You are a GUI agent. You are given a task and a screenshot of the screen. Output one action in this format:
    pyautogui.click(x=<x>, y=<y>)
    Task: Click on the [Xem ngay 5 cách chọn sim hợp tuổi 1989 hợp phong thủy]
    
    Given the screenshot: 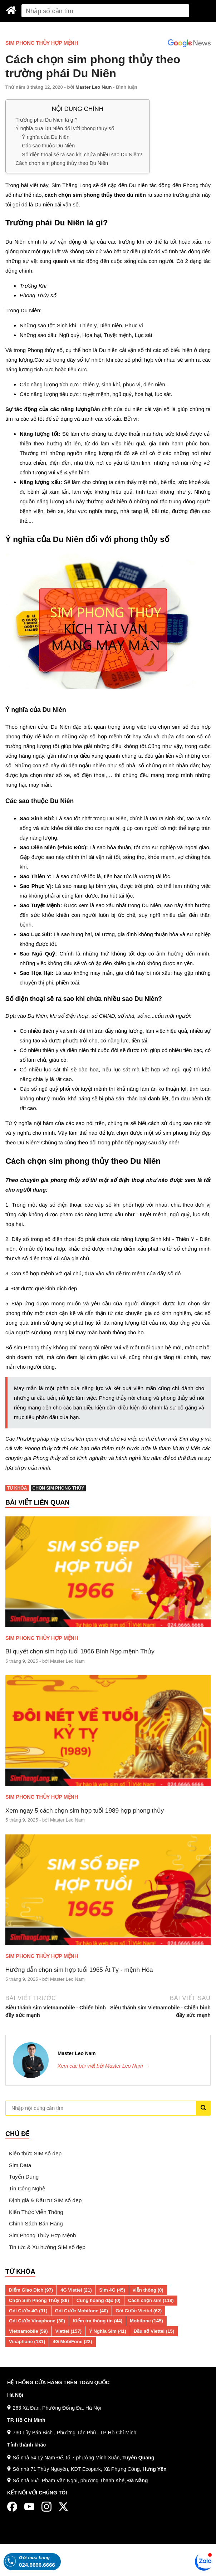 What is the action you would take?
    pyautogui.click(x=108, y=1730)
    